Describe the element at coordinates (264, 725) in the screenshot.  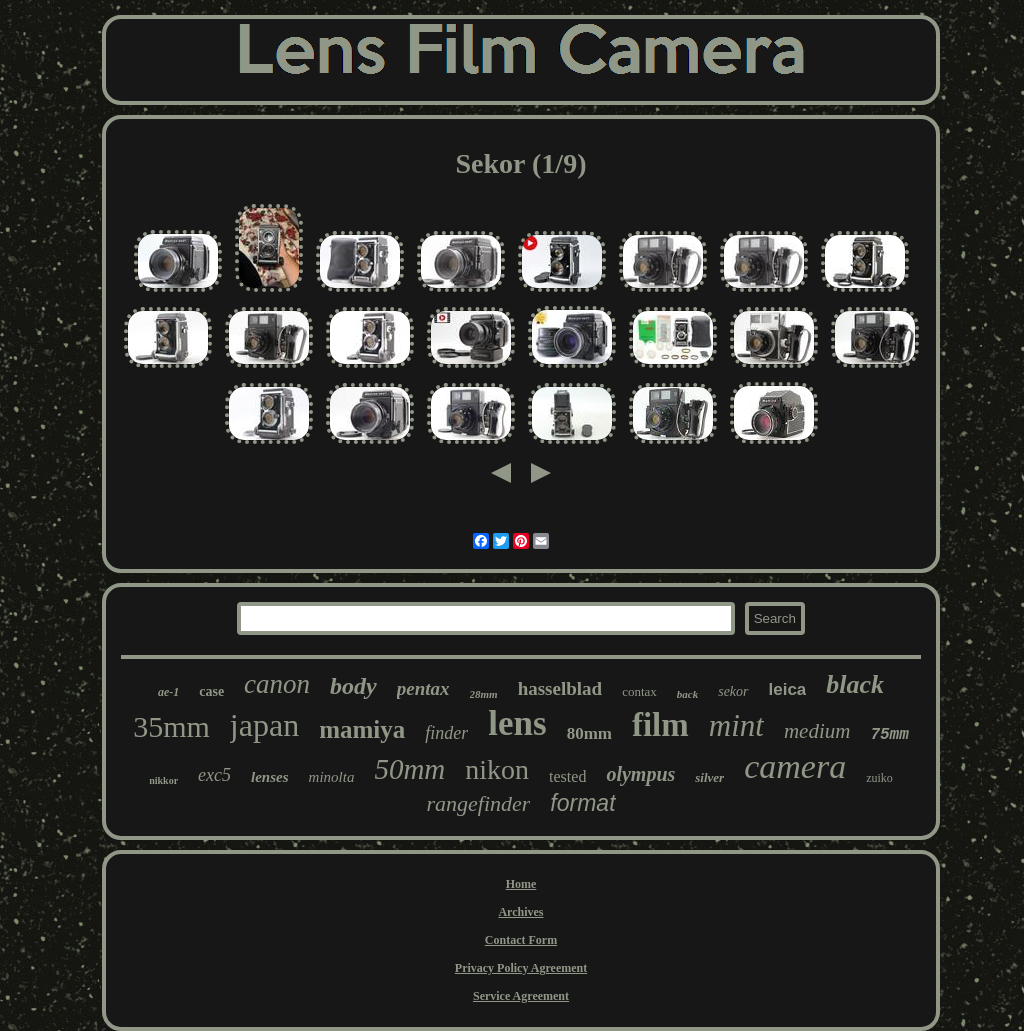
I see `japan` at that location.